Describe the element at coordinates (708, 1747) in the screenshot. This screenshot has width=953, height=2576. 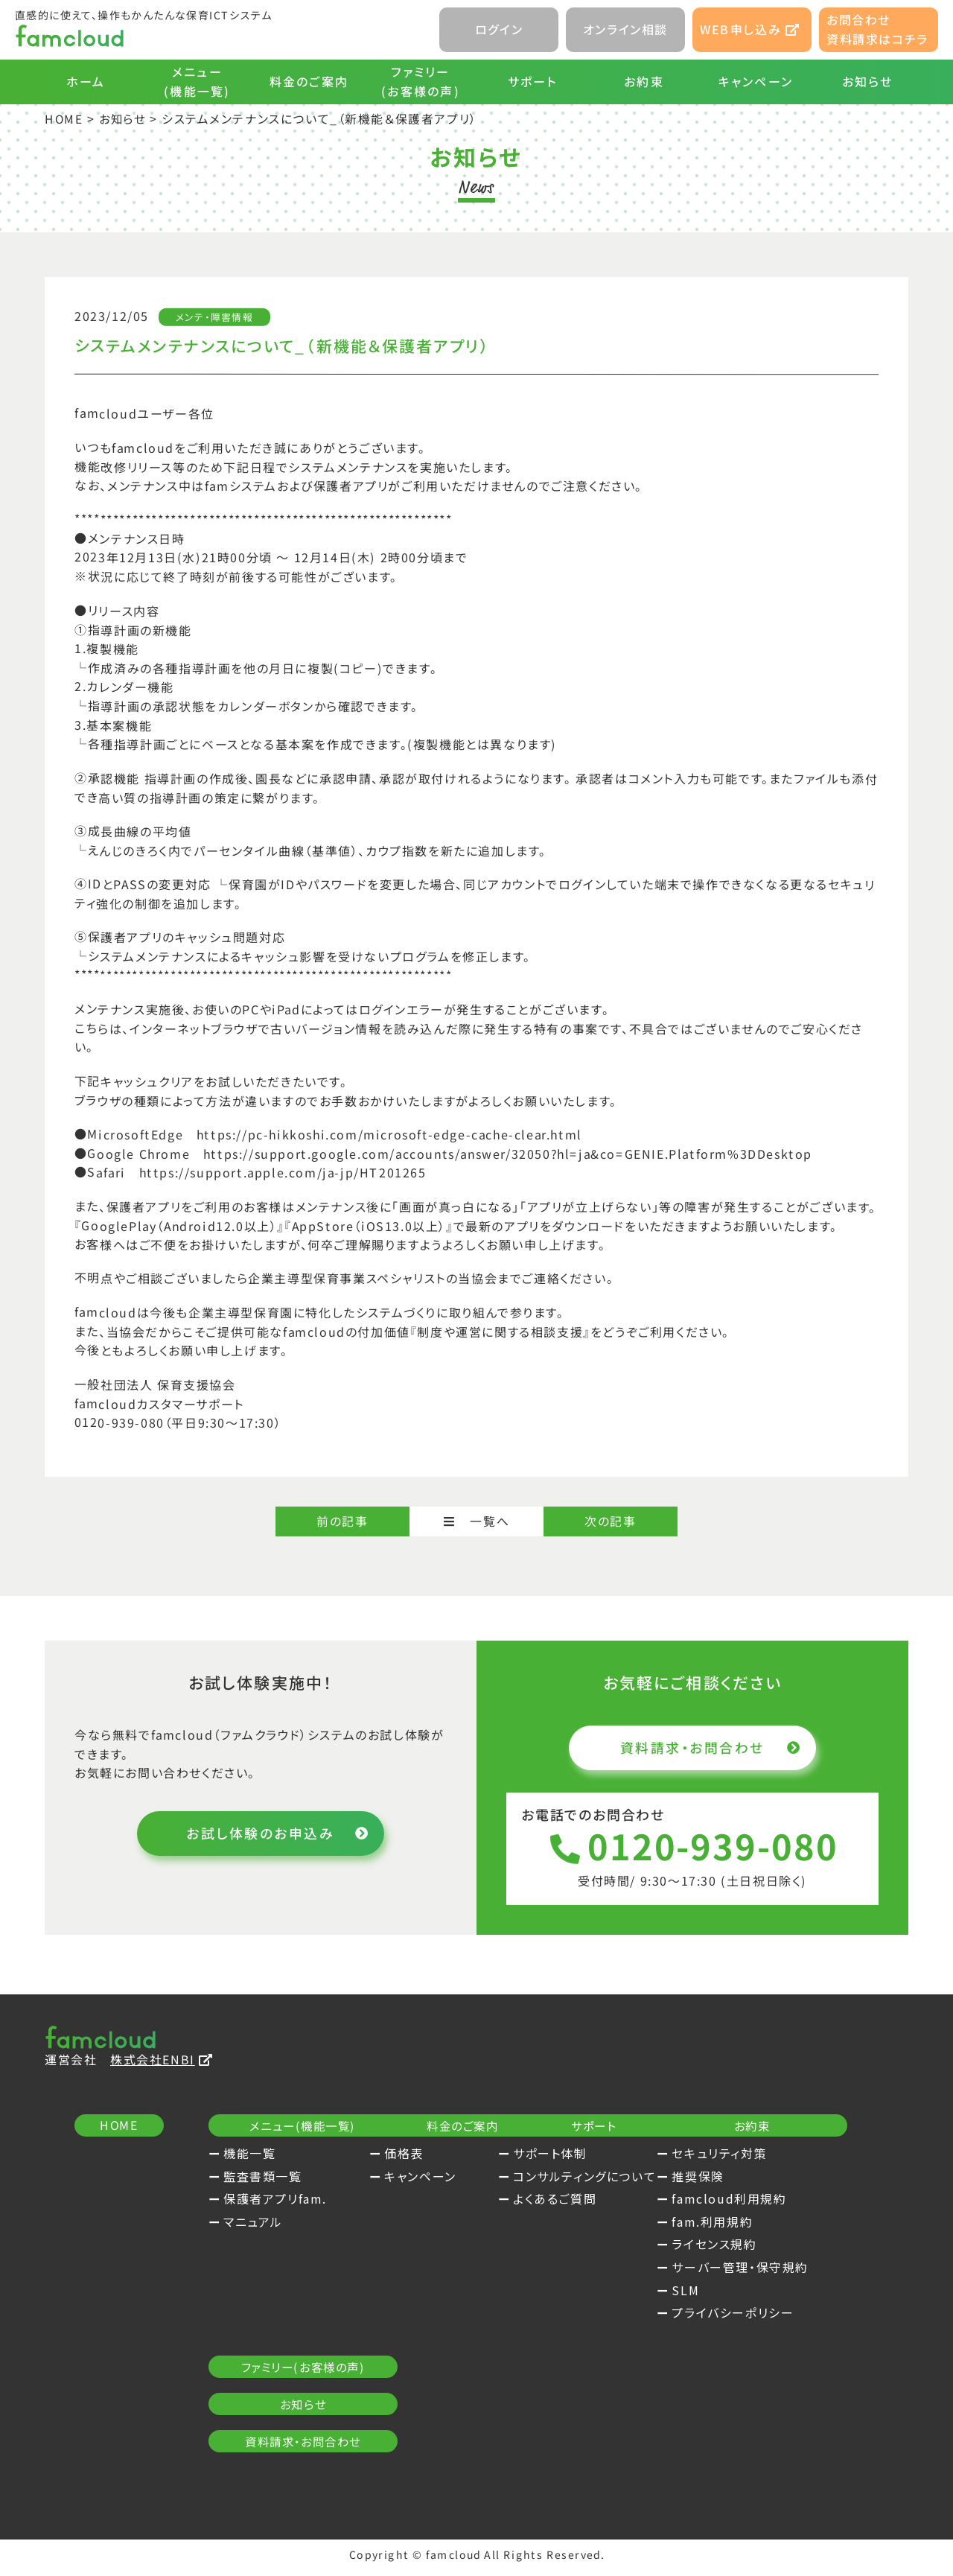
I see `資料請求・お問合わせ` at that location.